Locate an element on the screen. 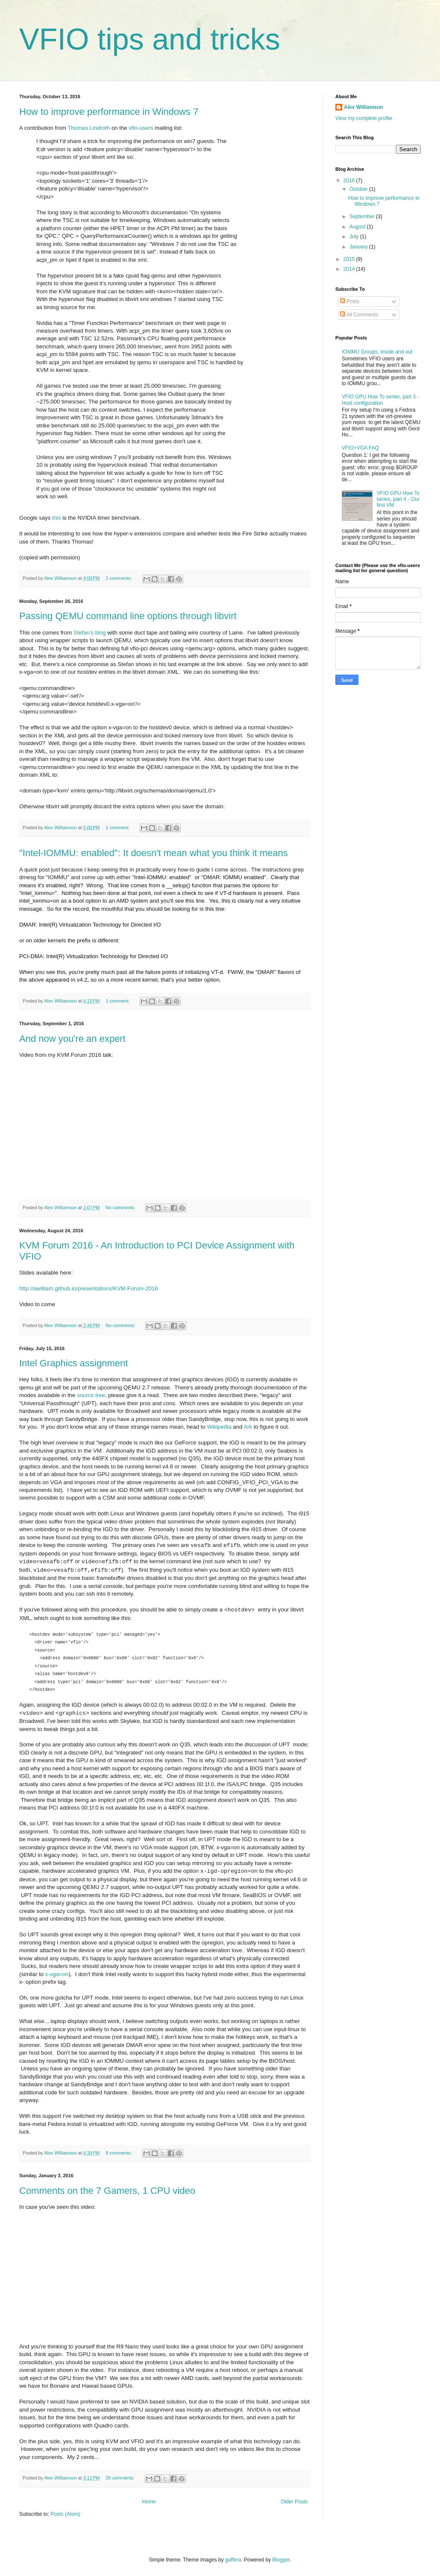 This screenshot has height=2576, width=440. And now you're an expert is located at coordinates (72, 1038).